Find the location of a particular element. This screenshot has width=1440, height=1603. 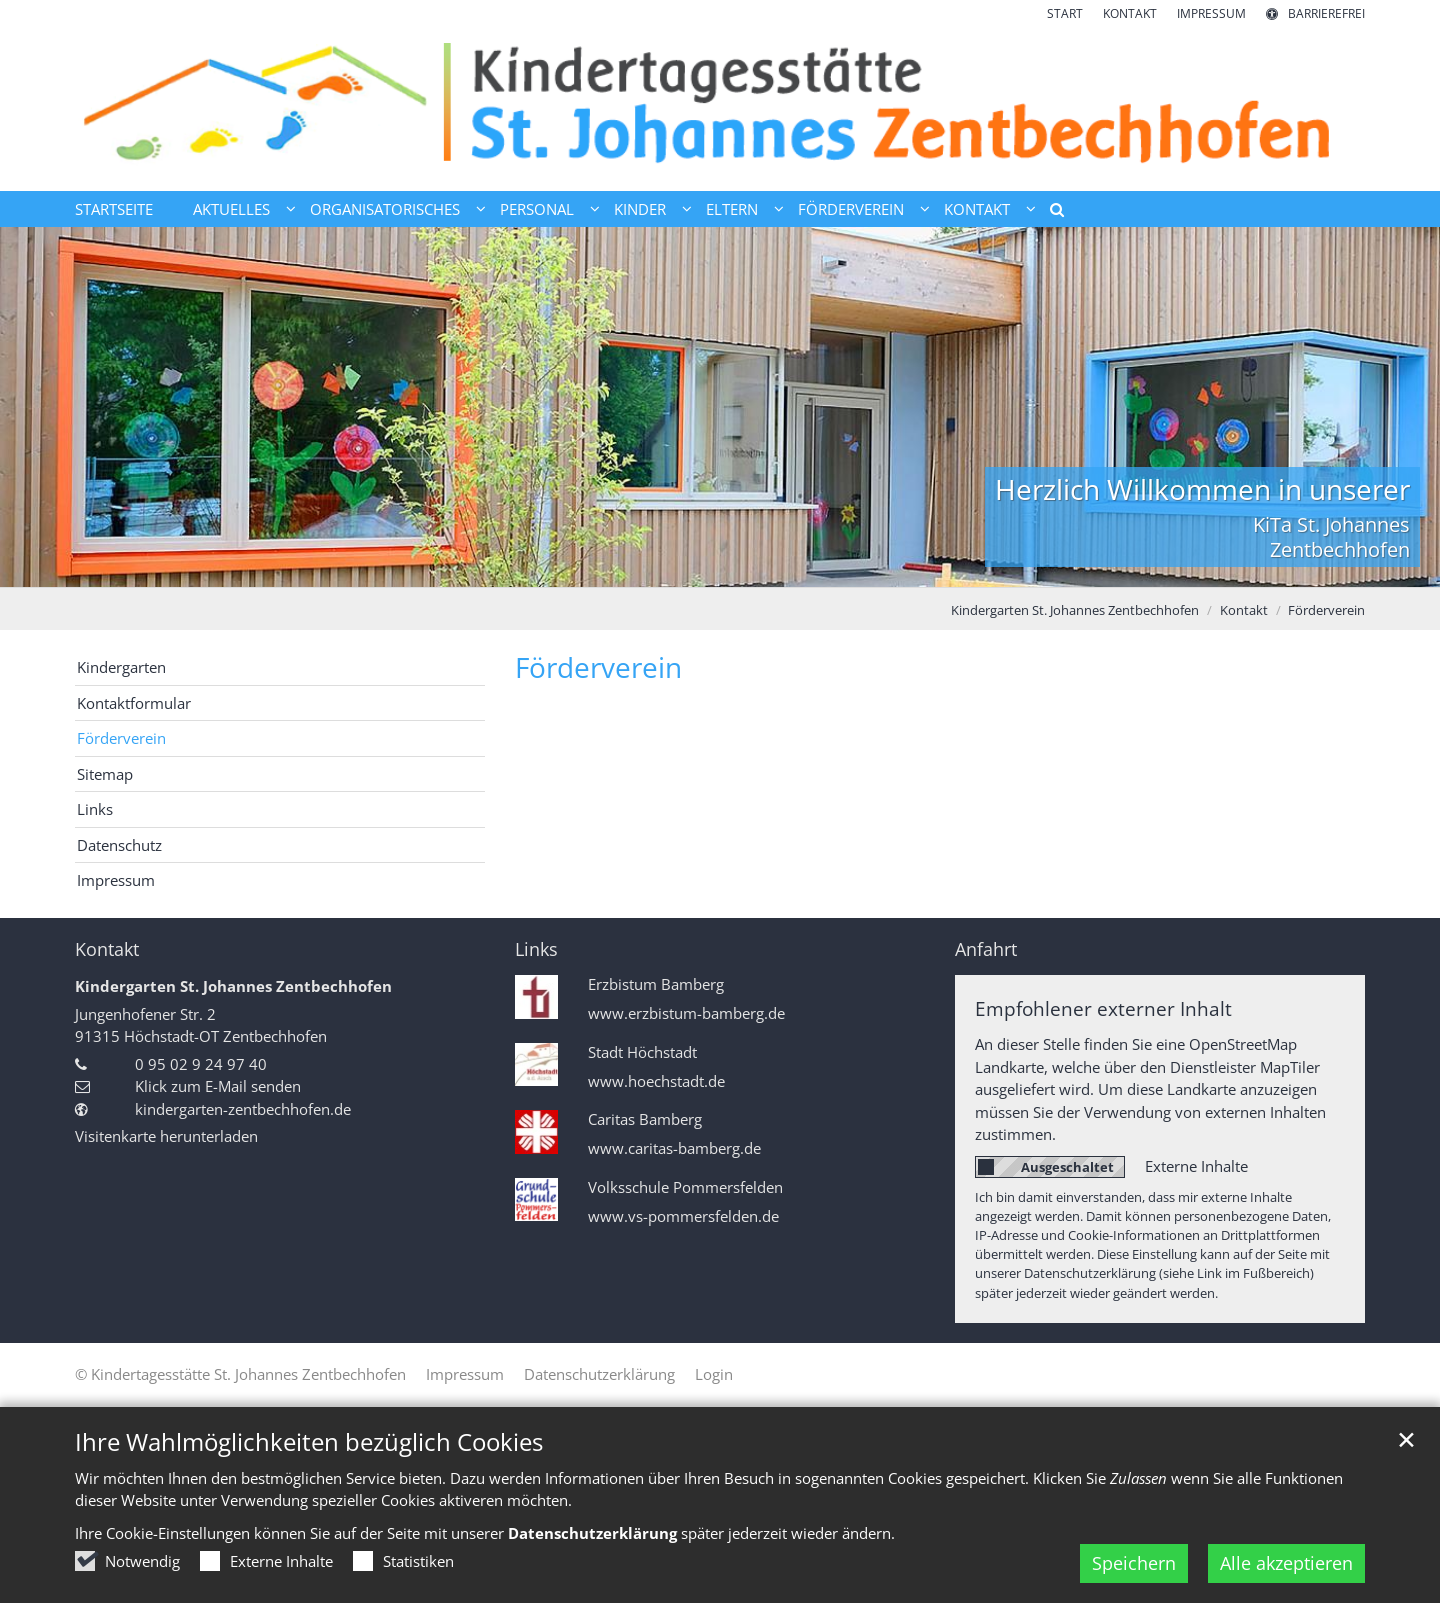

Förderverein is located at coordinates (1326, 610).